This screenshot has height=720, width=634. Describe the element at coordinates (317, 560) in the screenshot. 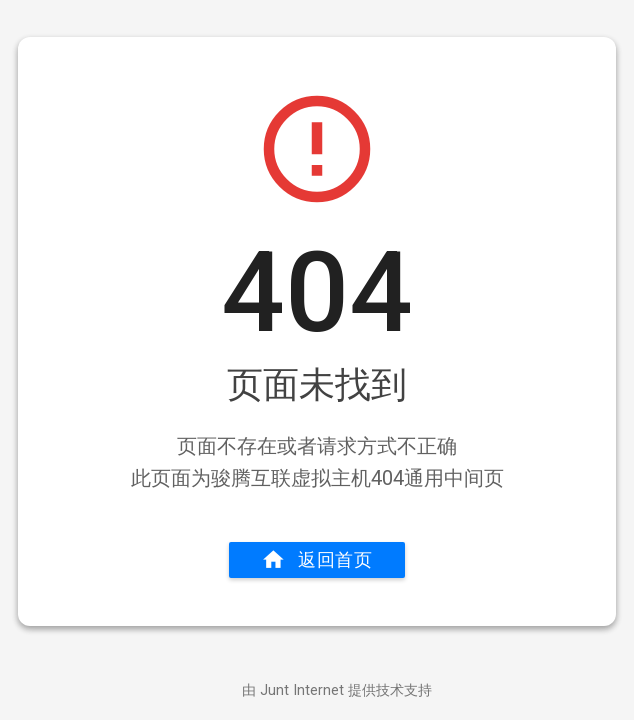

I see `返回首页` at that location.